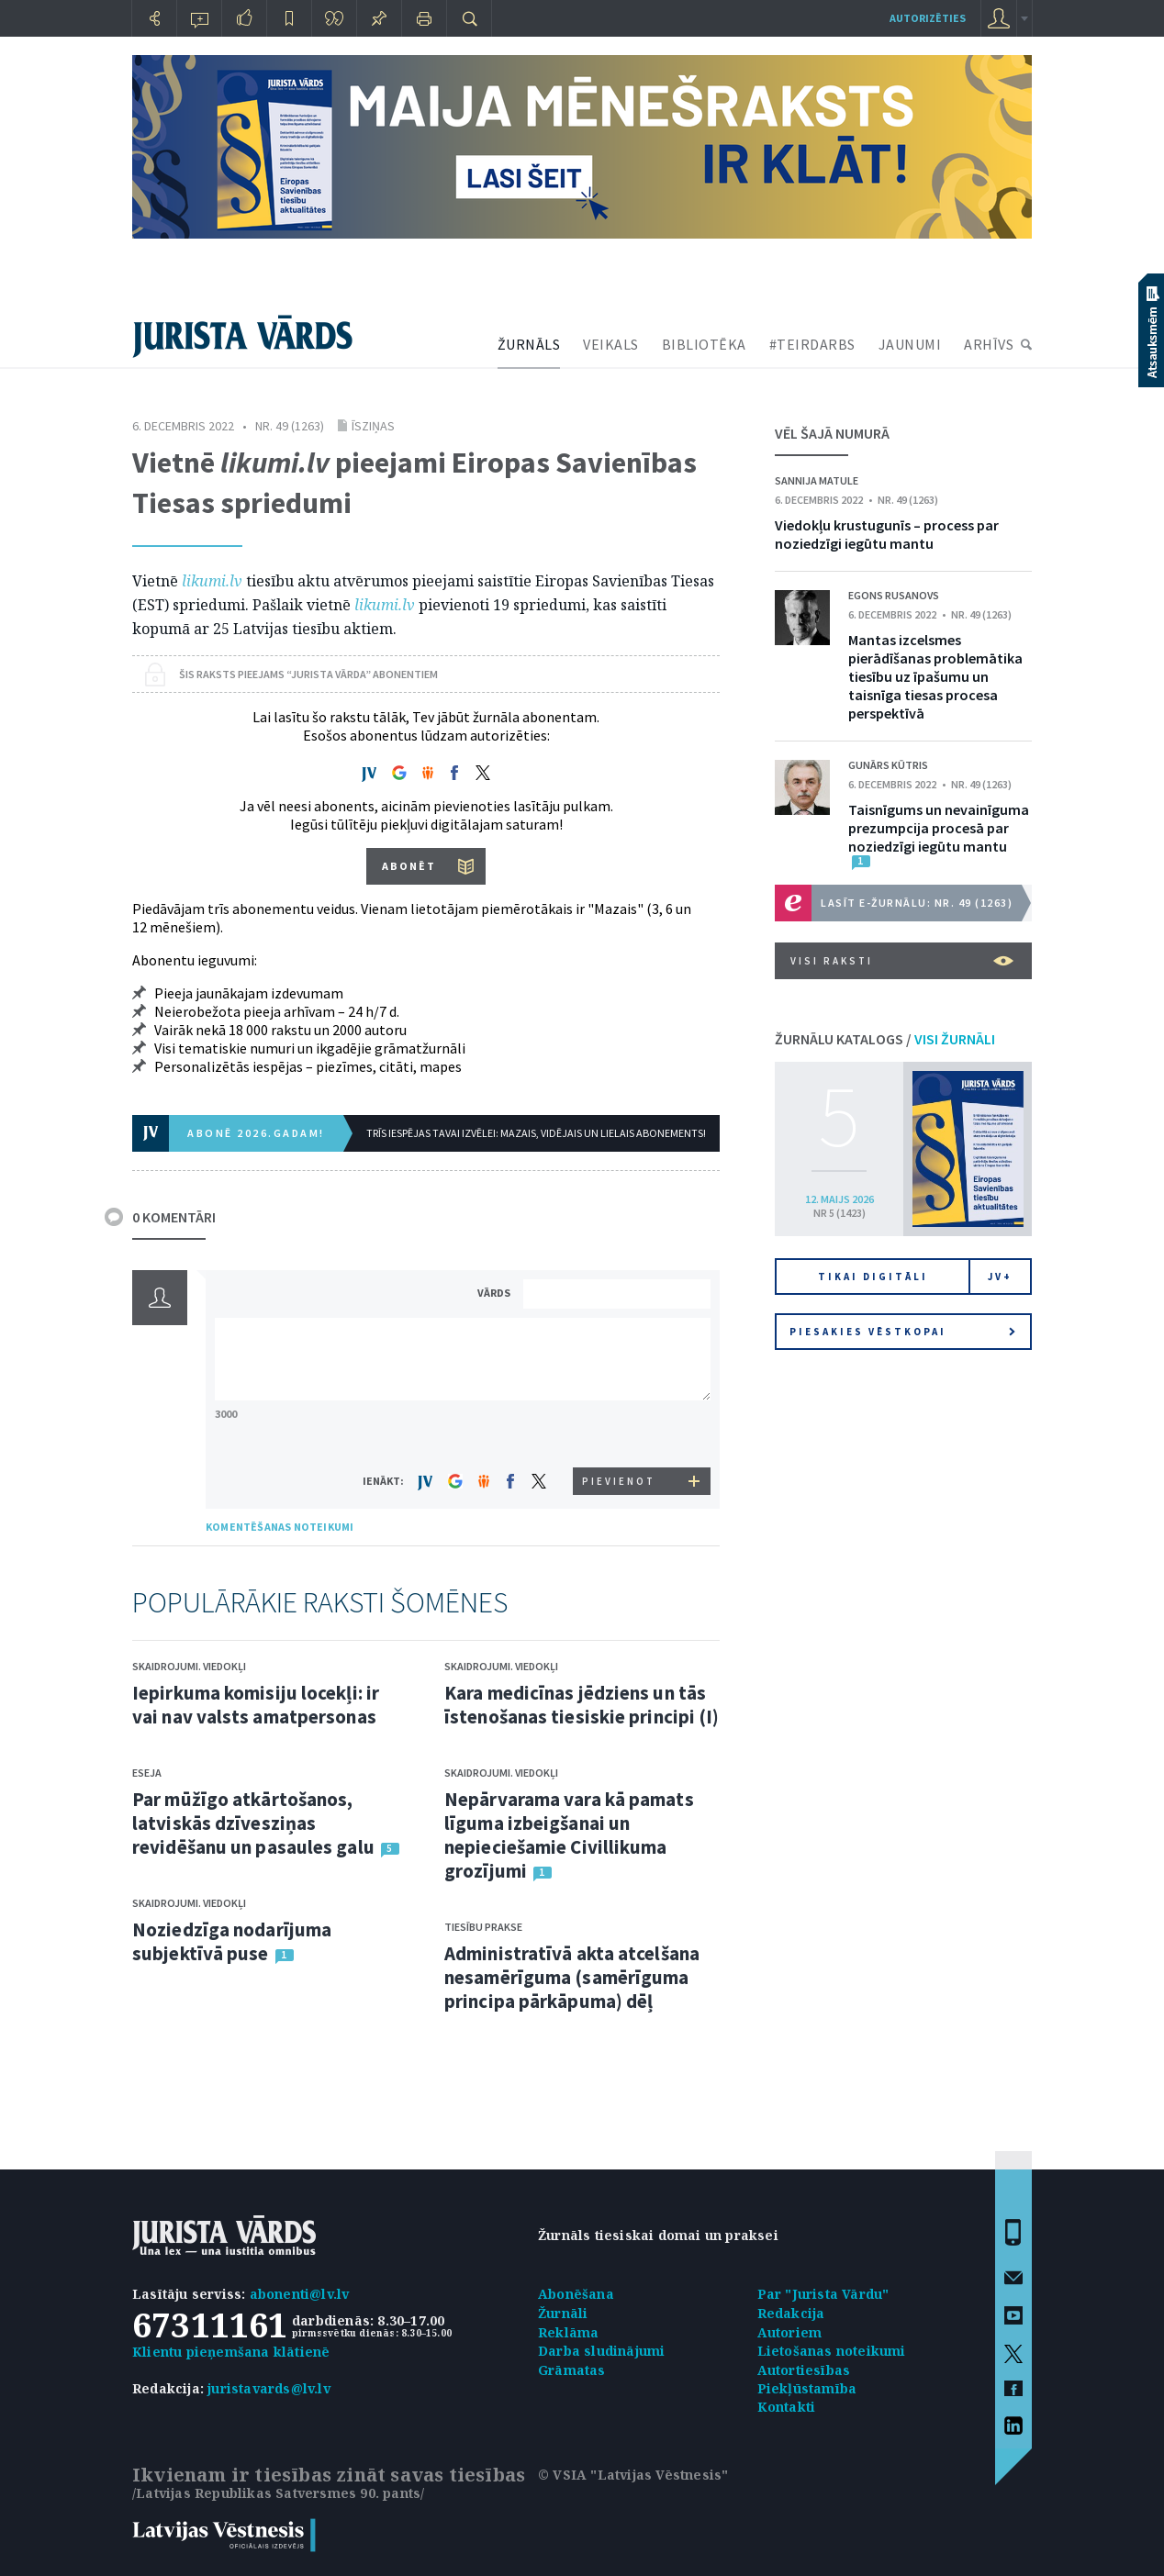 The image size is (1164, 2576). I want to click on likumi.lv, so click(212, 581).